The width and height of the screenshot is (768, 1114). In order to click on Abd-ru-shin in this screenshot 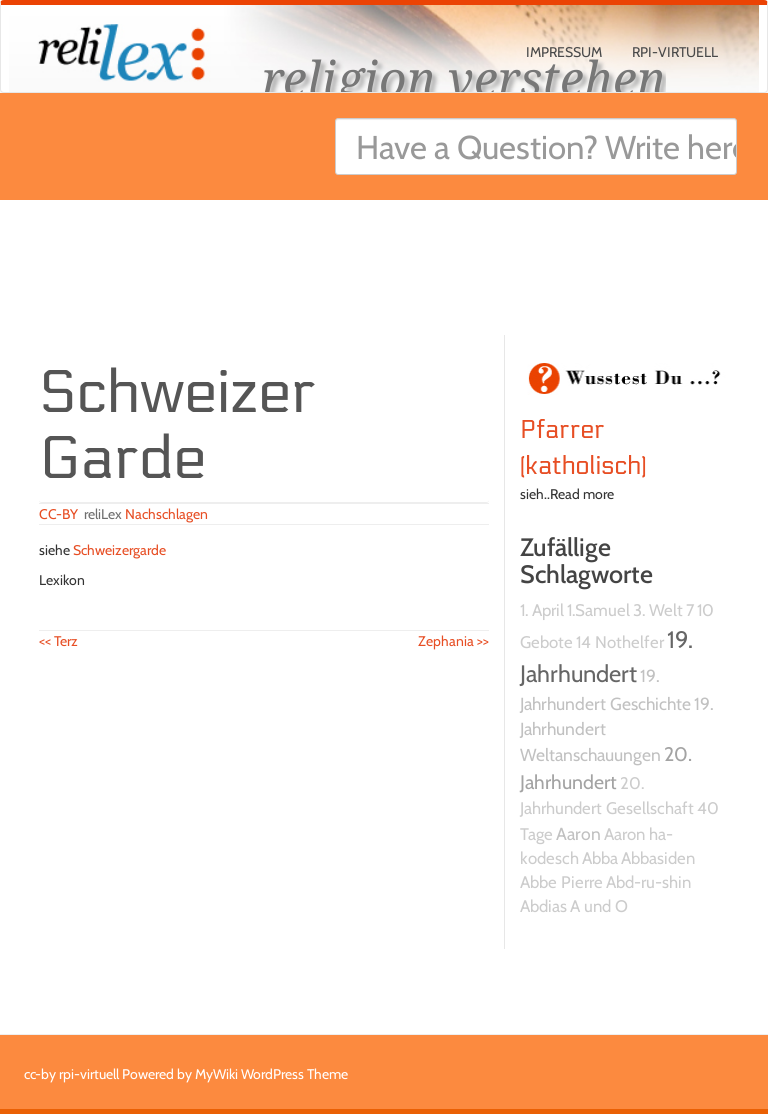, I will do `click(648, 882)`.